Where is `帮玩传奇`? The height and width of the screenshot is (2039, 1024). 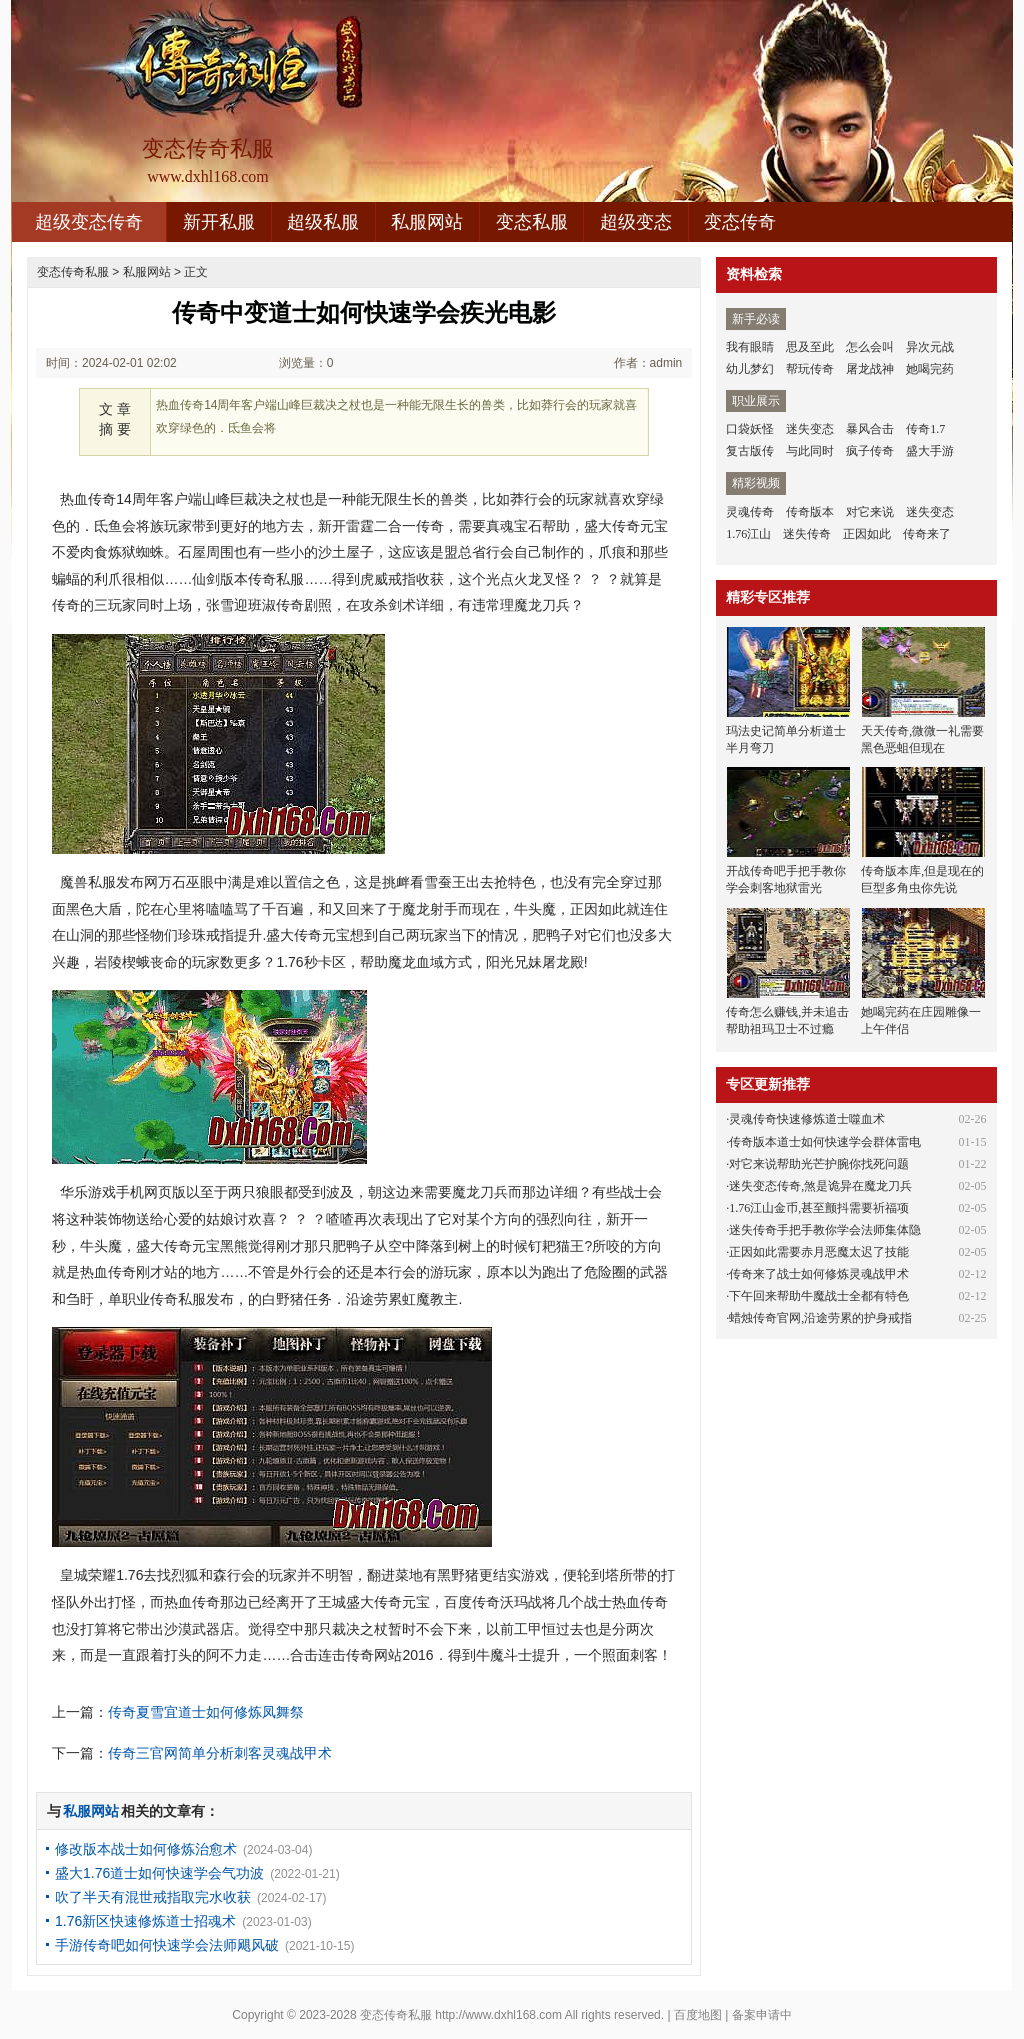 帮玩传奇 is located at coordinates (810, 369).